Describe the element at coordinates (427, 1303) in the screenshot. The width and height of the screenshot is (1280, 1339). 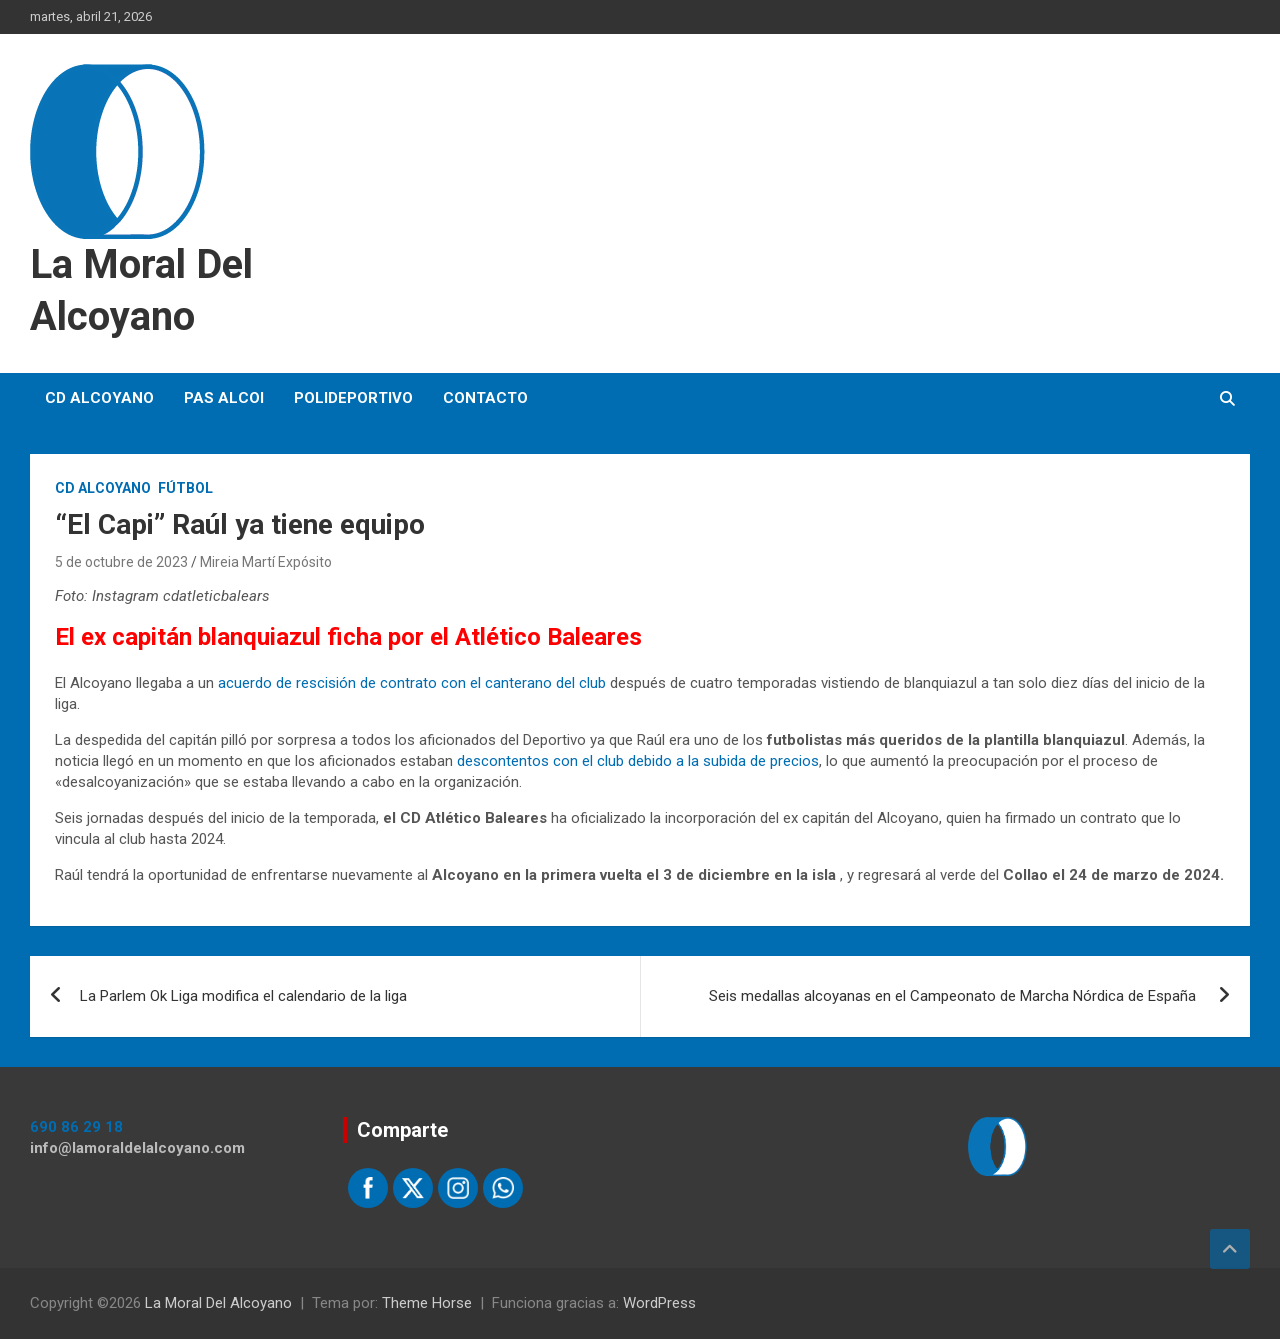
I see `Theme Horse` at that location.